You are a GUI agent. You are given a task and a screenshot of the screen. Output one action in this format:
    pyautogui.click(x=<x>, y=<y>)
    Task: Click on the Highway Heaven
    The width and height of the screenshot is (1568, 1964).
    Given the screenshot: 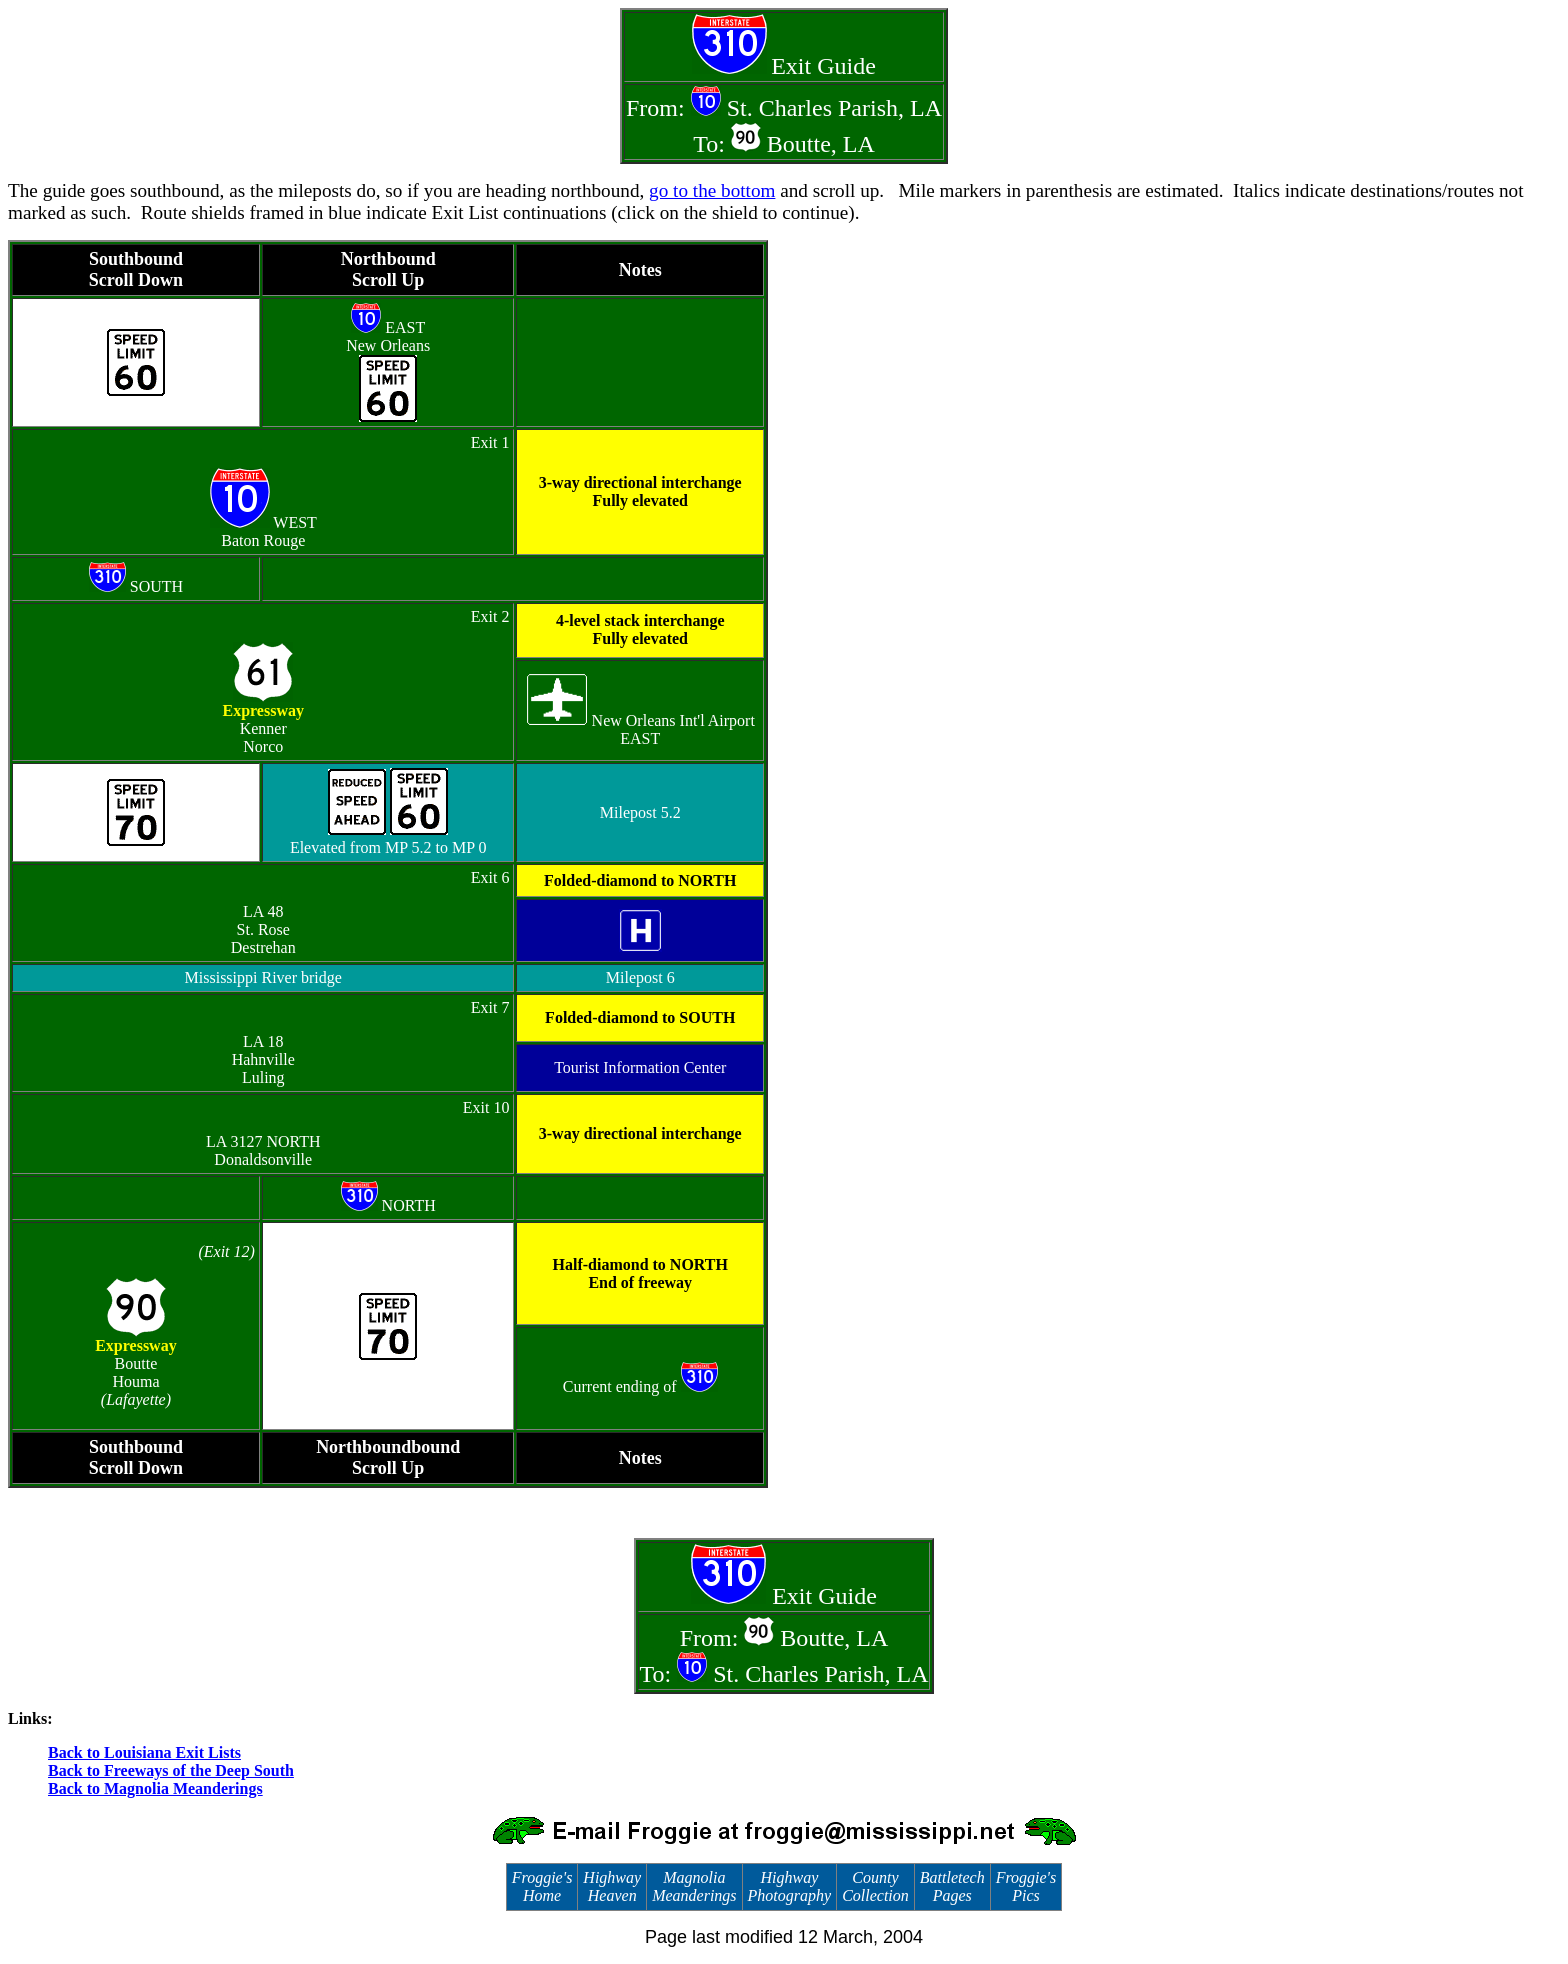 What is the action you would take?
    pyautogui.click(x=612, y=1886)
    